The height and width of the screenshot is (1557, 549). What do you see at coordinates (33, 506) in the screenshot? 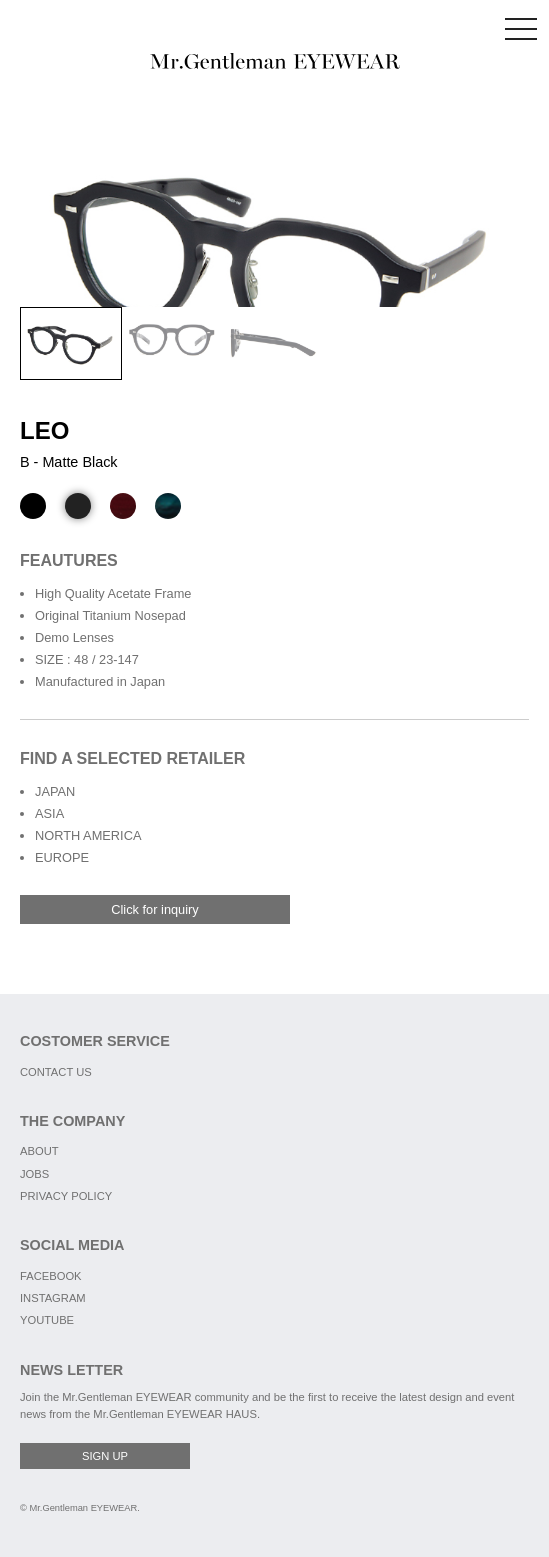
I see `[A - Black]` at bounding box center [33, 506].